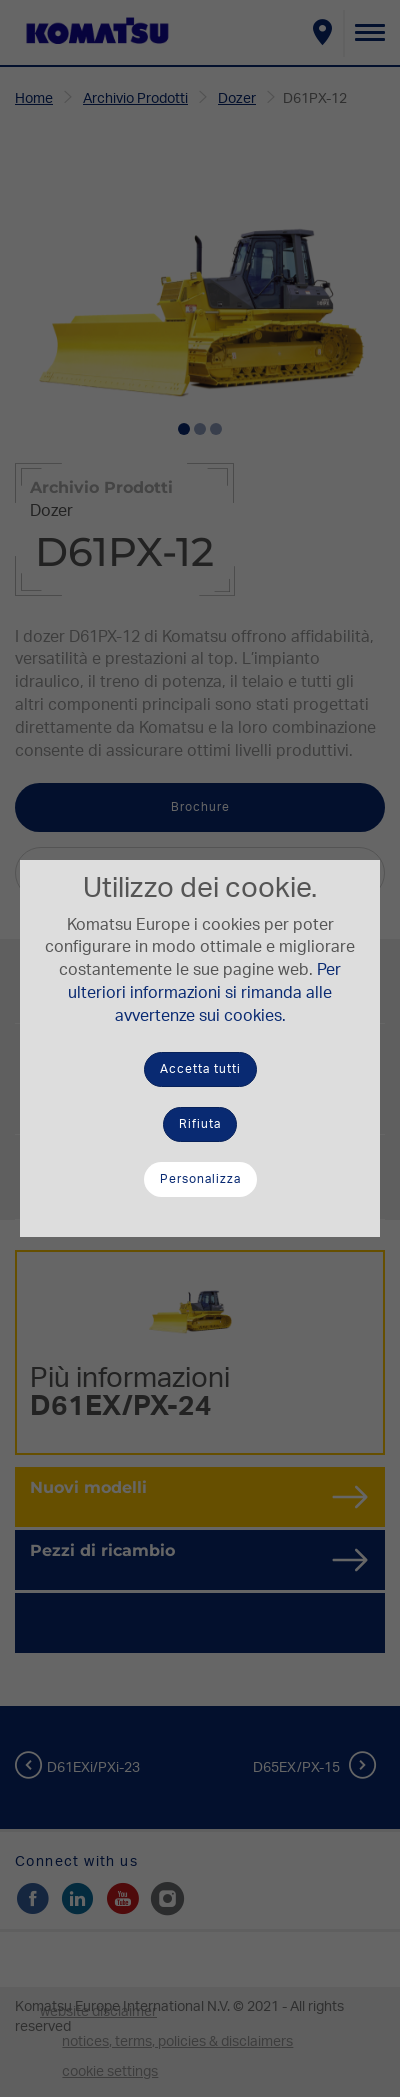  I want to click on Personalizza, so click(200, 1179).